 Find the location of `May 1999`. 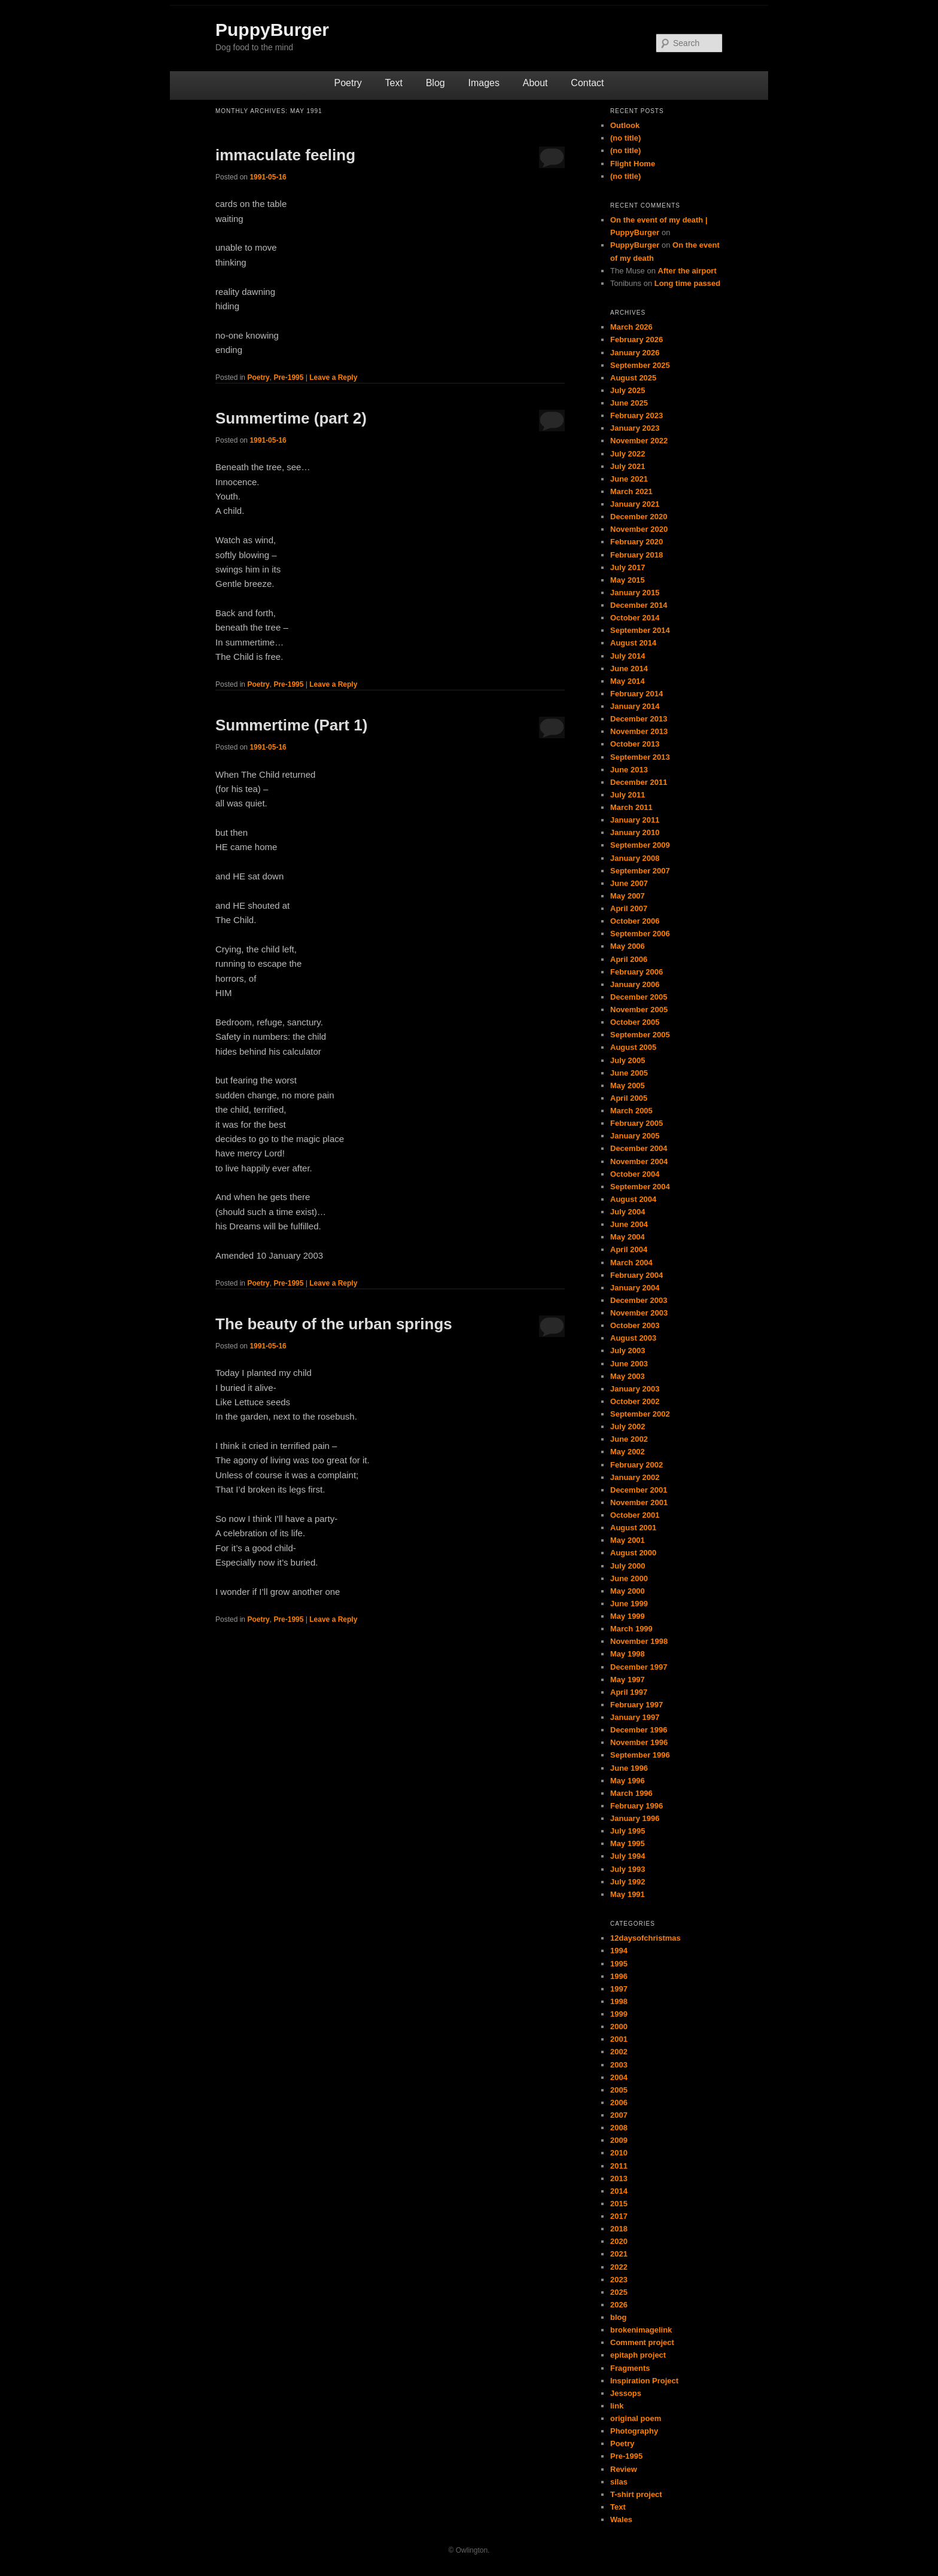

May 1999 is located at coordinates (627, 1616).